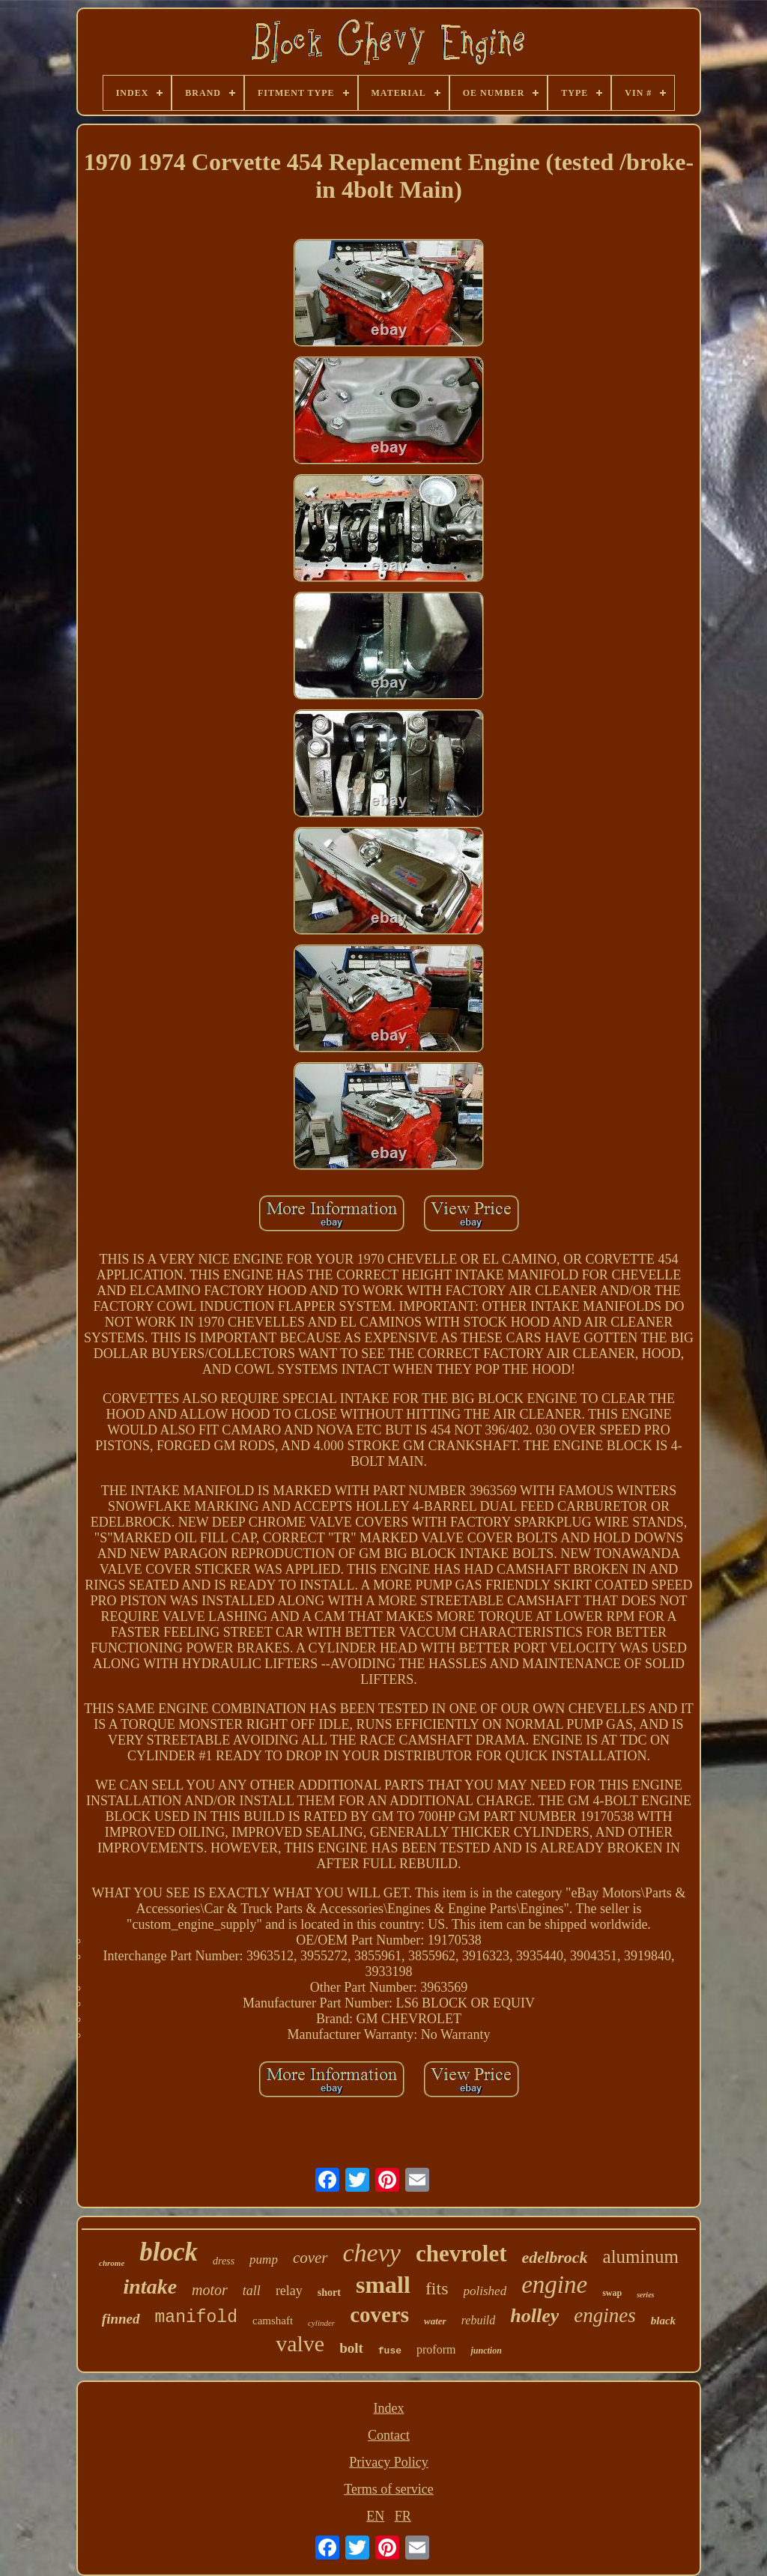 The width and height of the screenshot is (767, 2576). Describe the element at coordinates (210, 2290) in the screenshot. I see `motor` at that location.